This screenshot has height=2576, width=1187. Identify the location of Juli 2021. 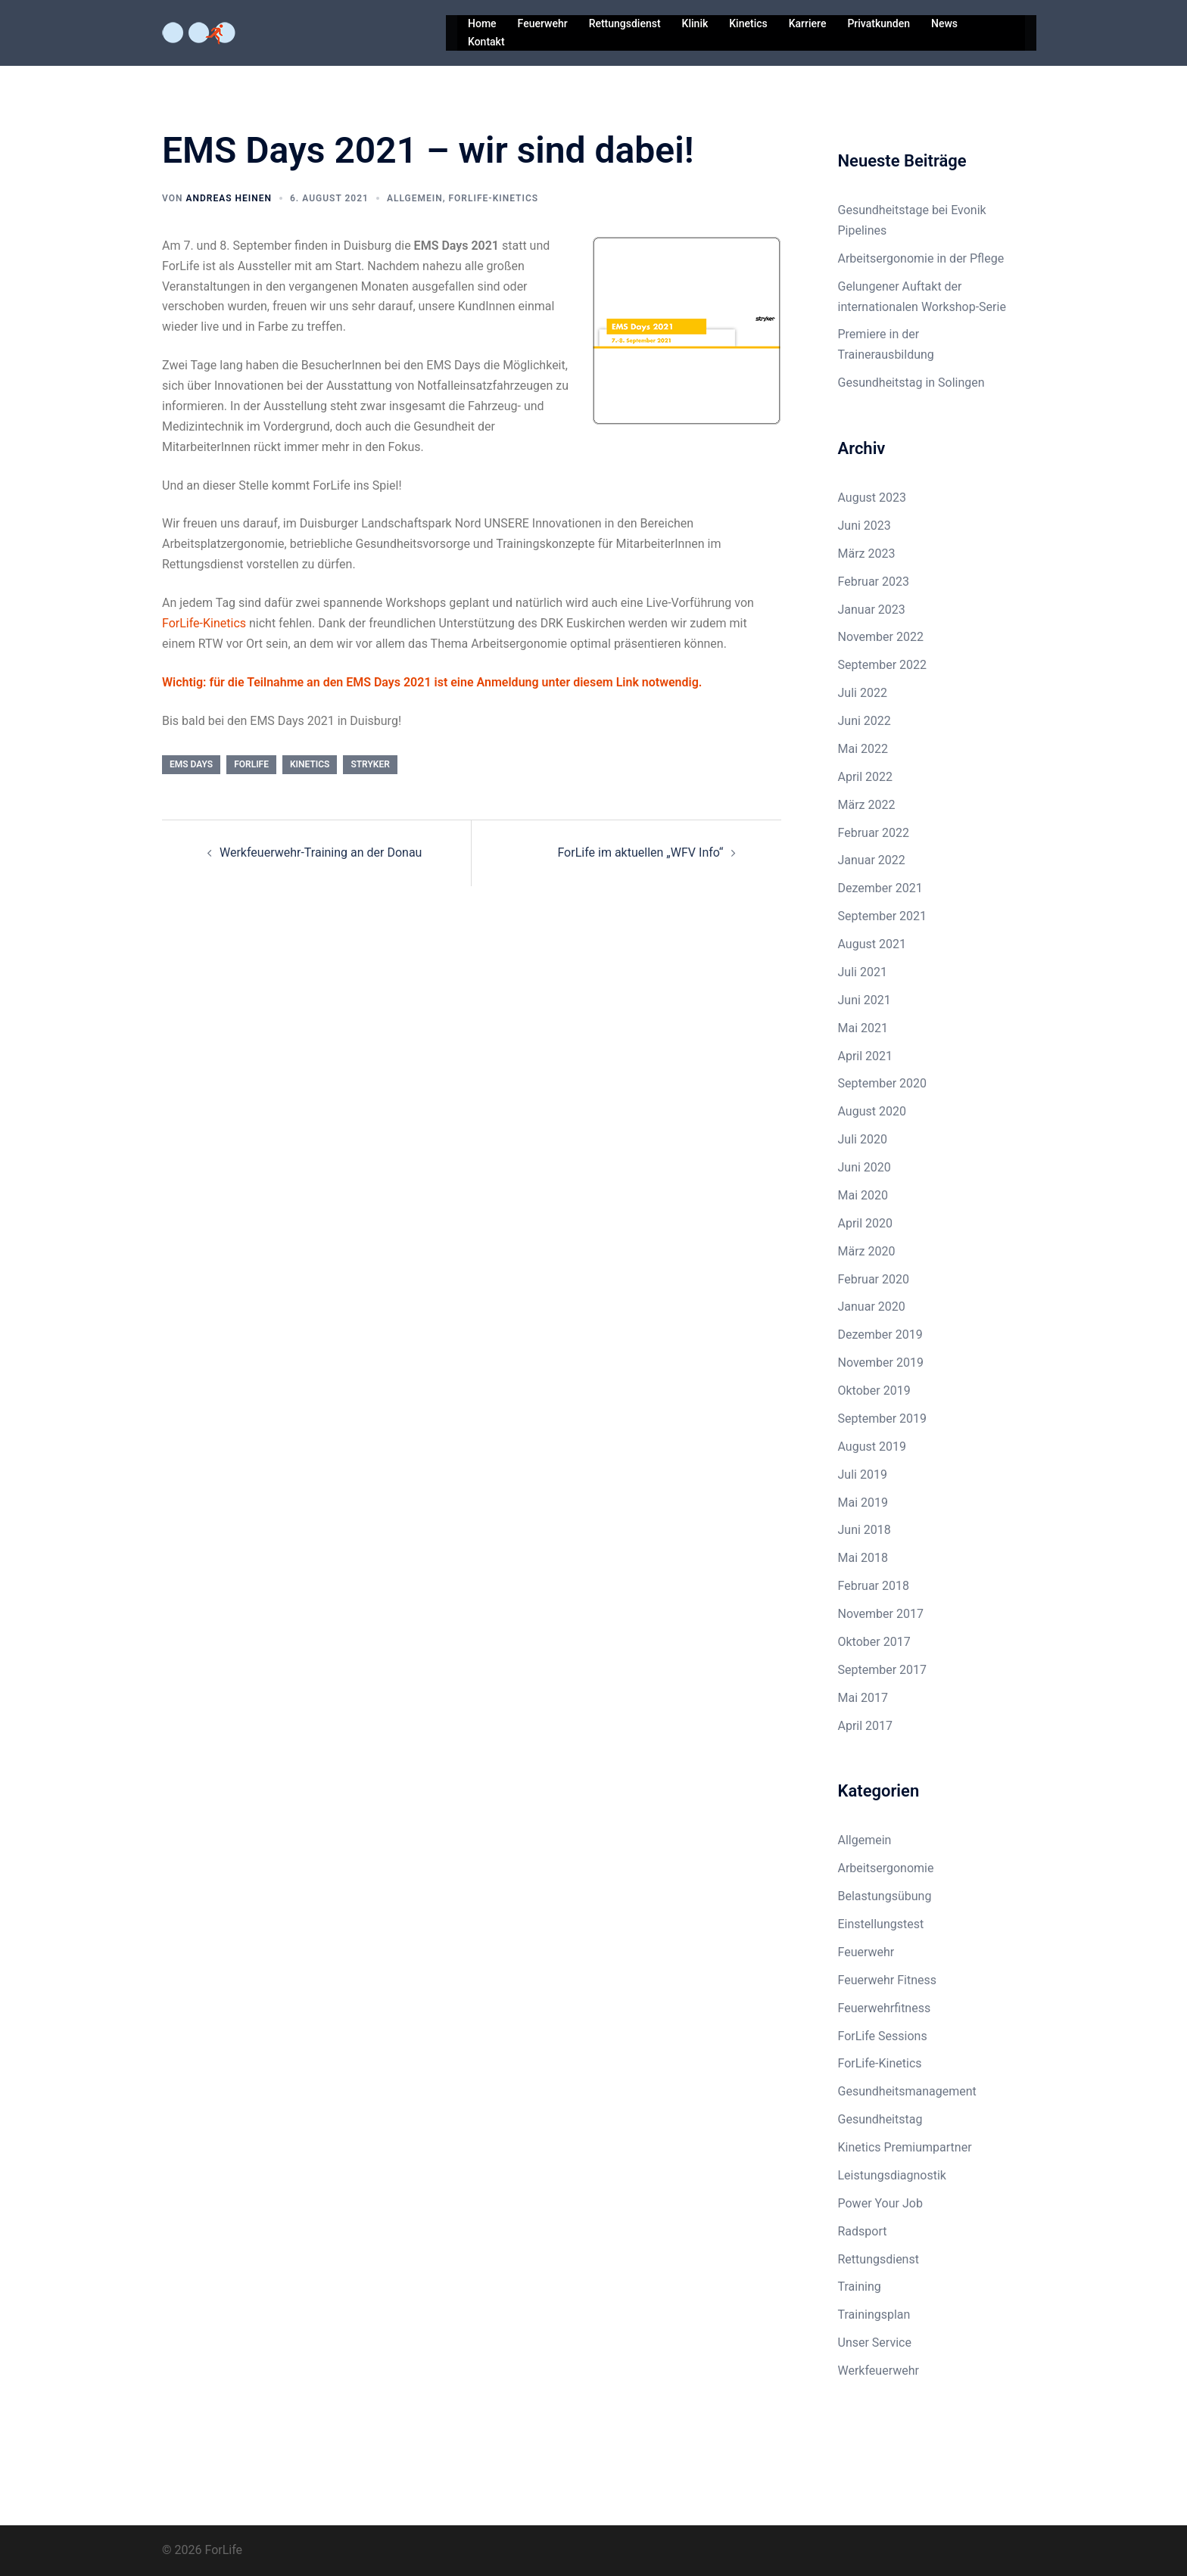
(862, 972).